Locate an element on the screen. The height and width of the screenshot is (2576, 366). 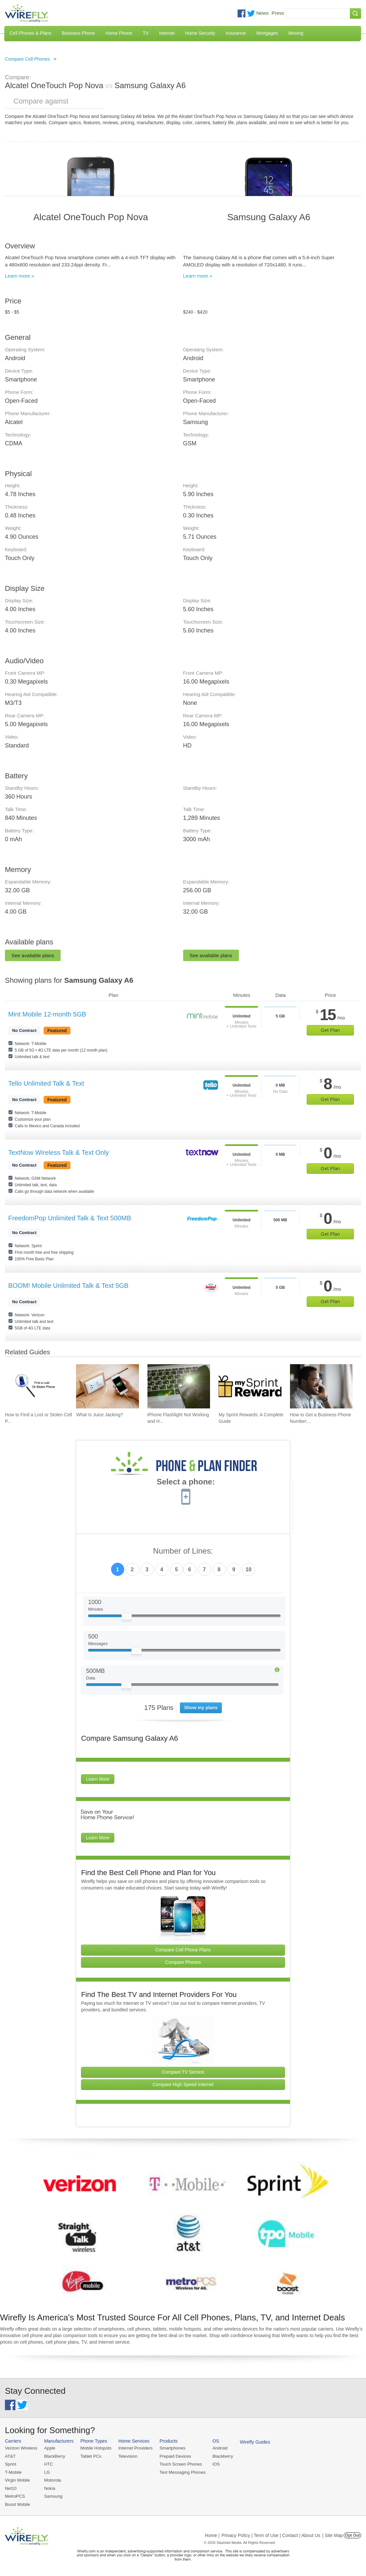
Number of Lines: is located at coordinates (183, 1551).